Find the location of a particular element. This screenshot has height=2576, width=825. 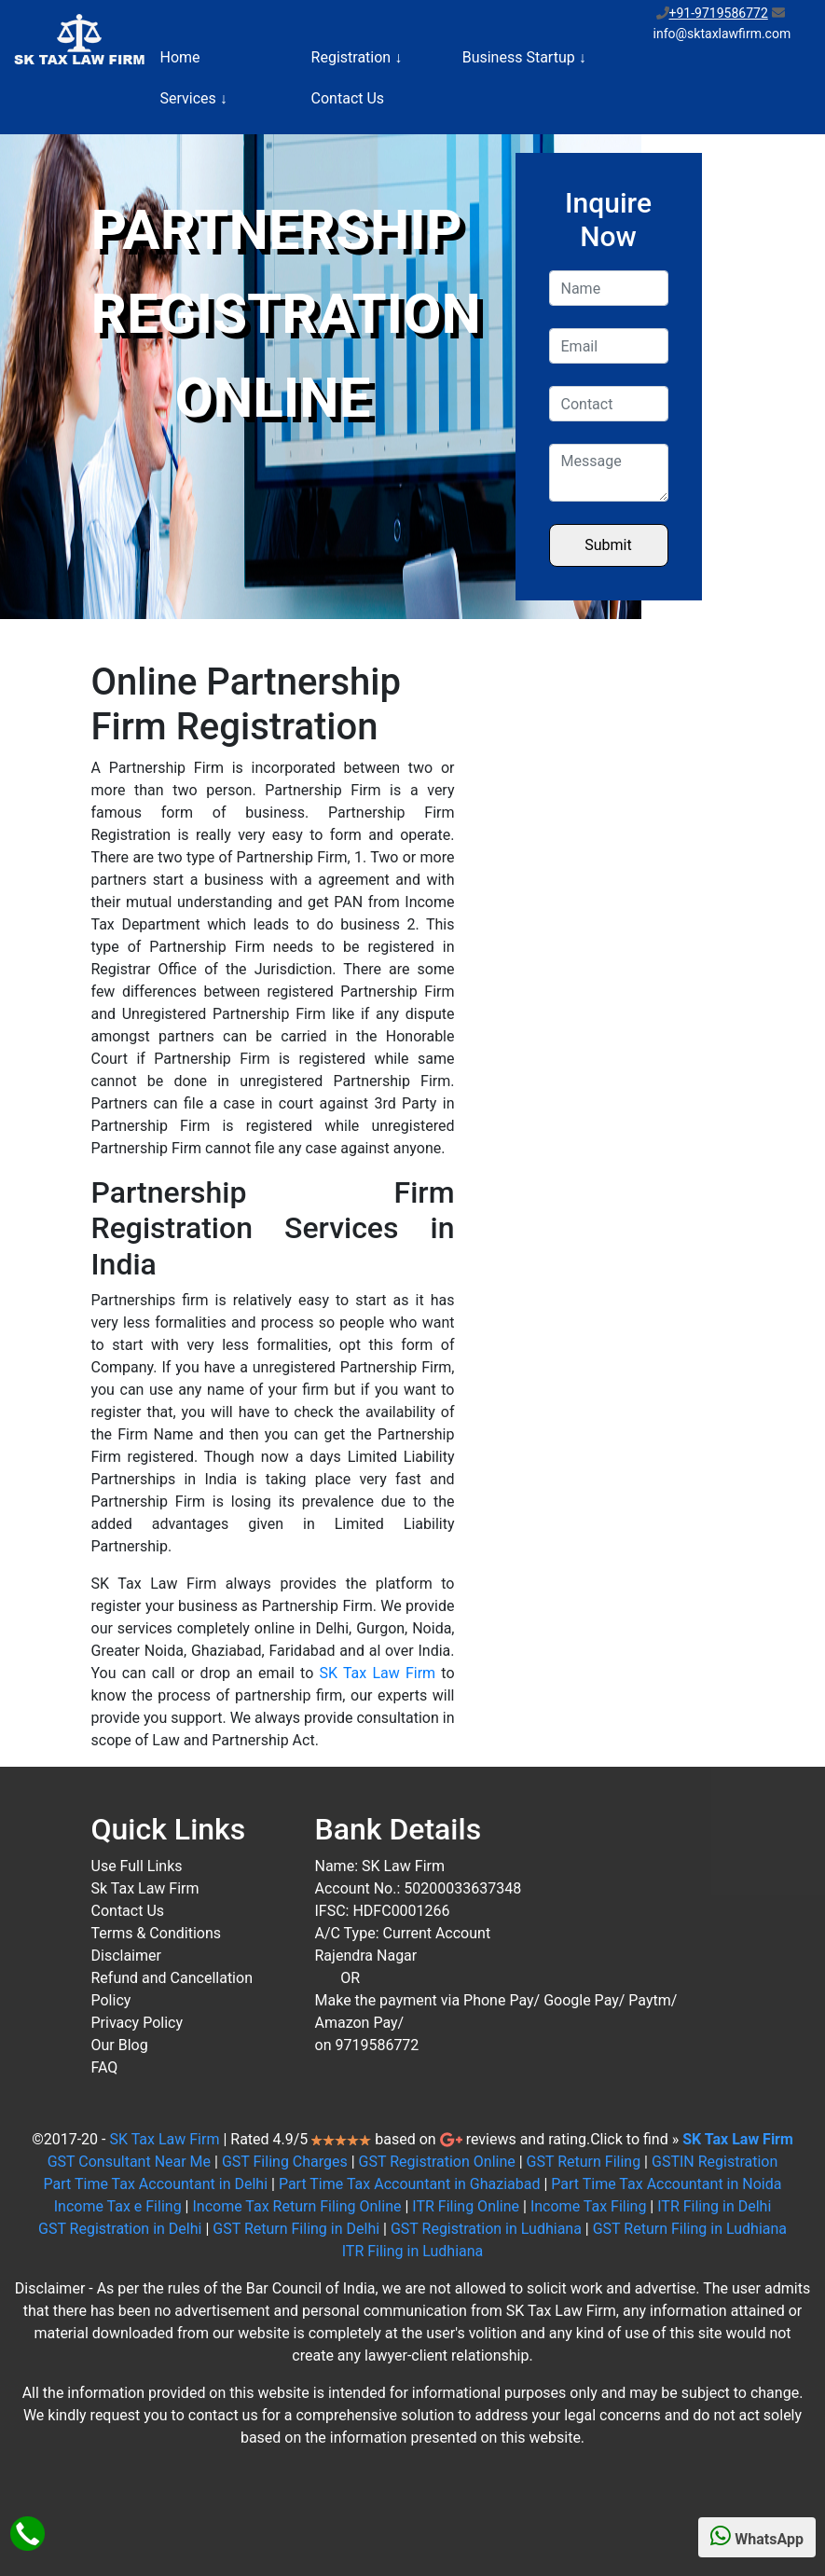

+91-9719586772 is located at coordinates (718, 13).